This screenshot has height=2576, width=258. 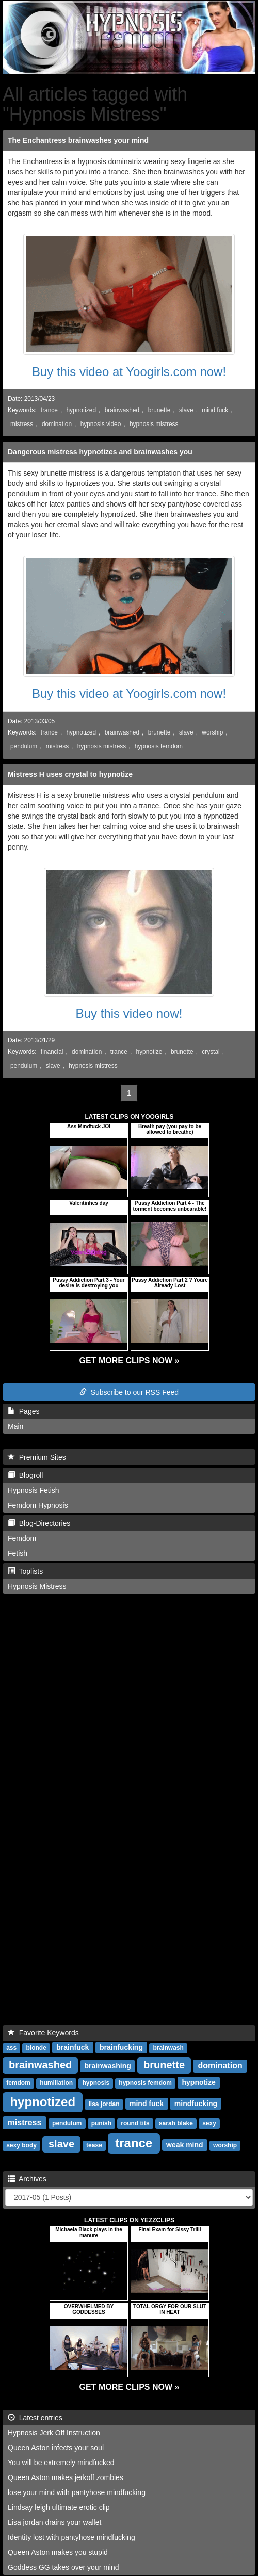 What do you see at coordinates (23, 746) in the screenshot?
I see `pendulum` at bounding box center [23, 746].